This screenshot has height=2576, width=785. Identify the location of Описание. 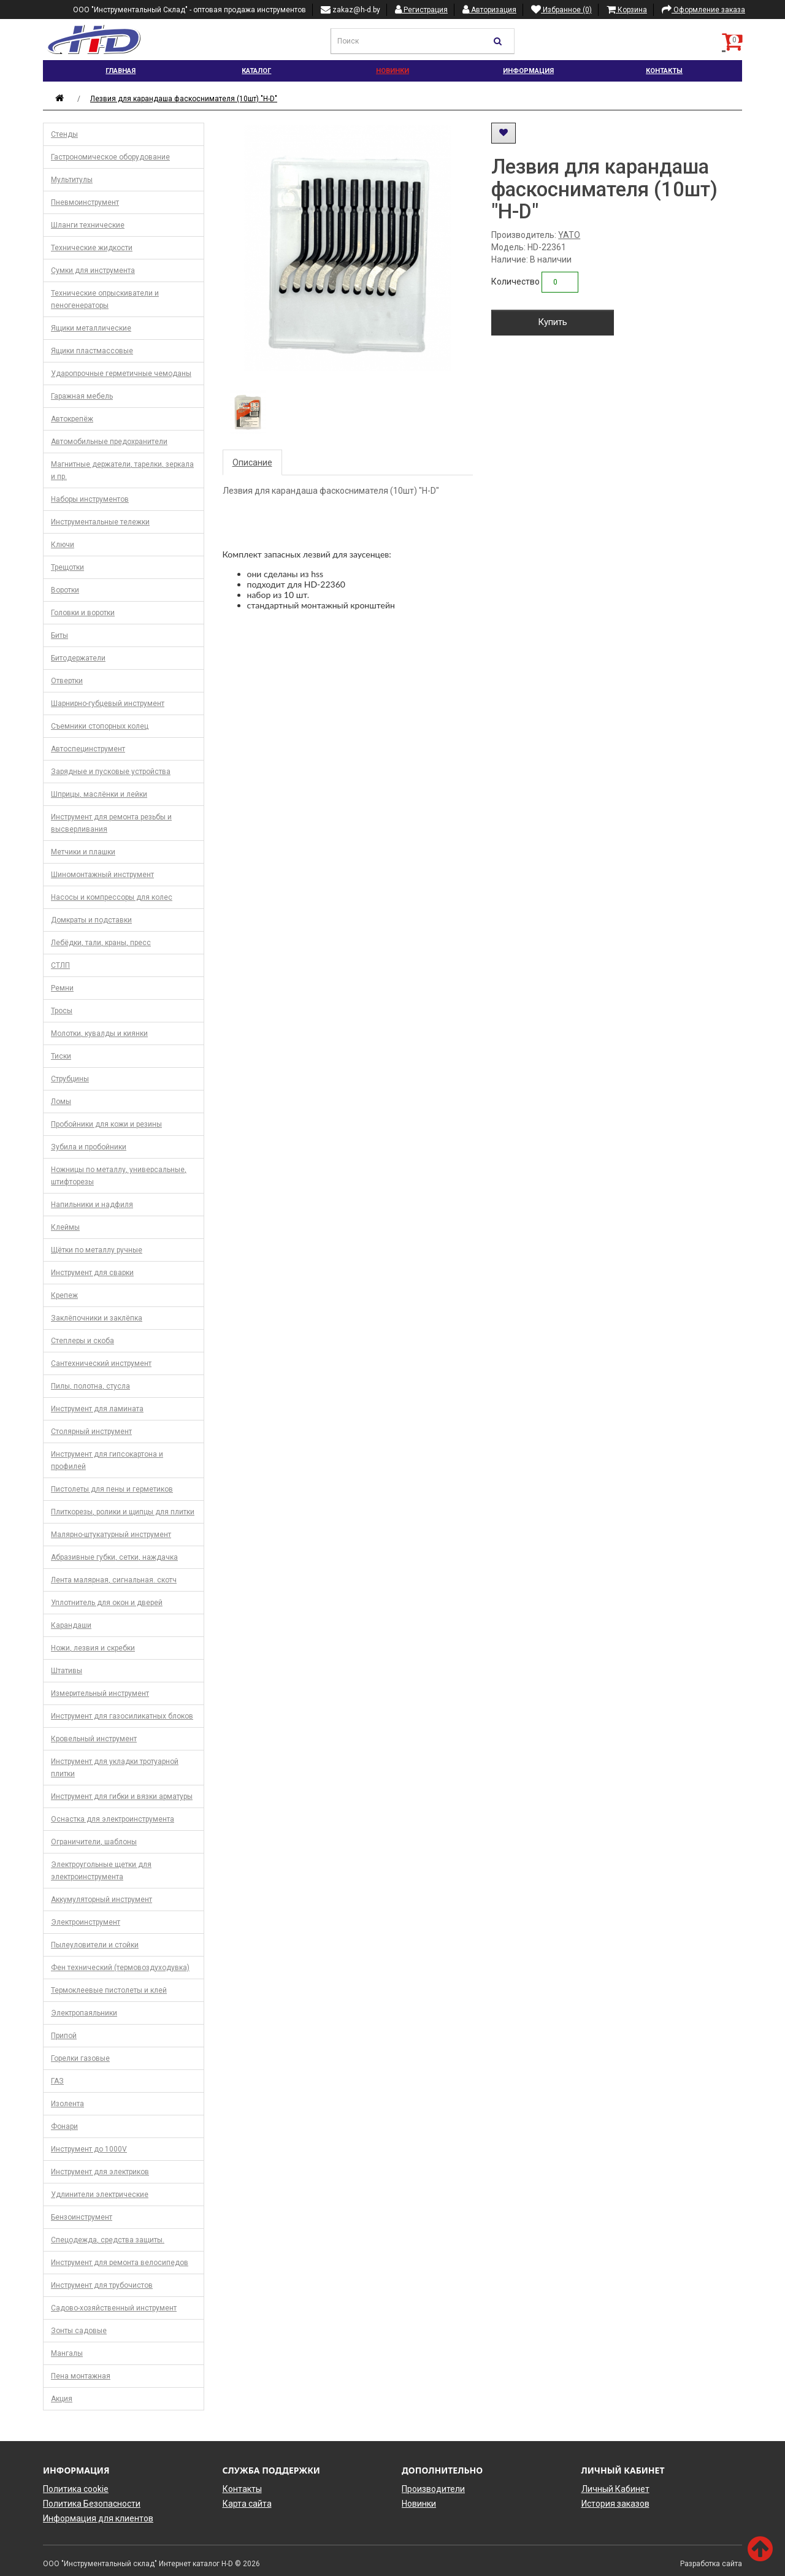
(252, 462).